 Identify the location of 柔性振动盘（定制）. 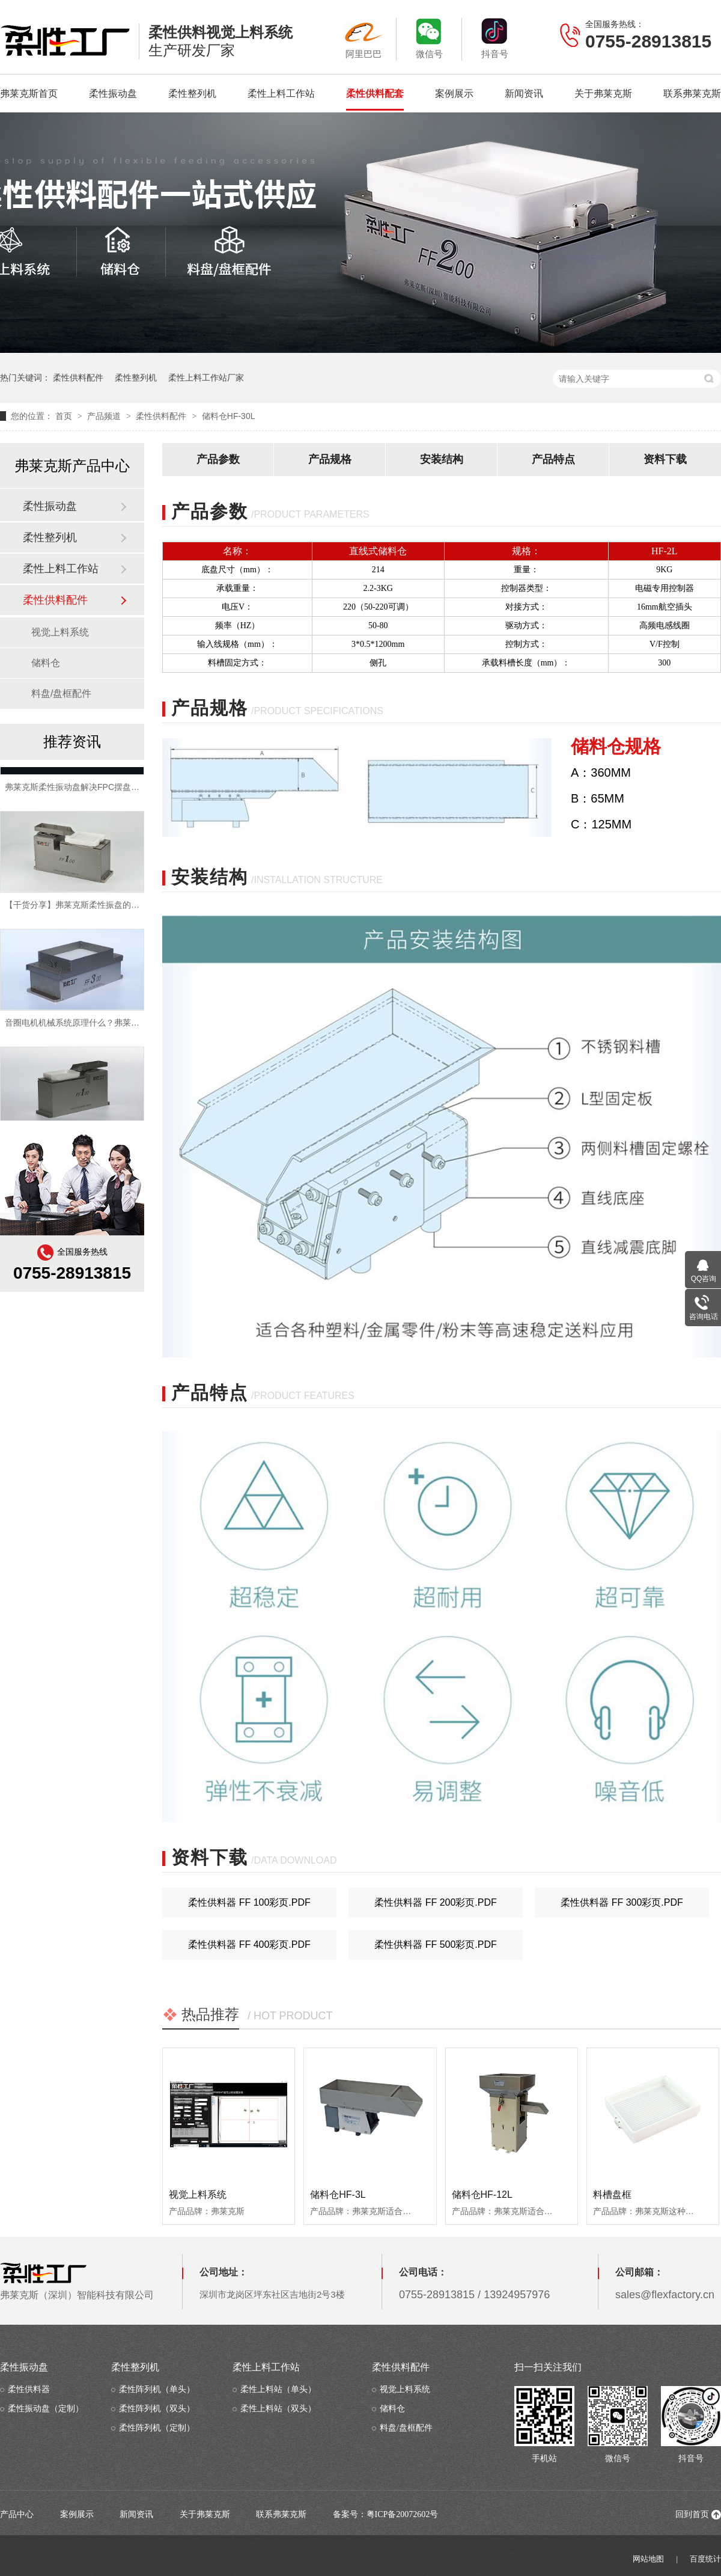
(46, 2408).